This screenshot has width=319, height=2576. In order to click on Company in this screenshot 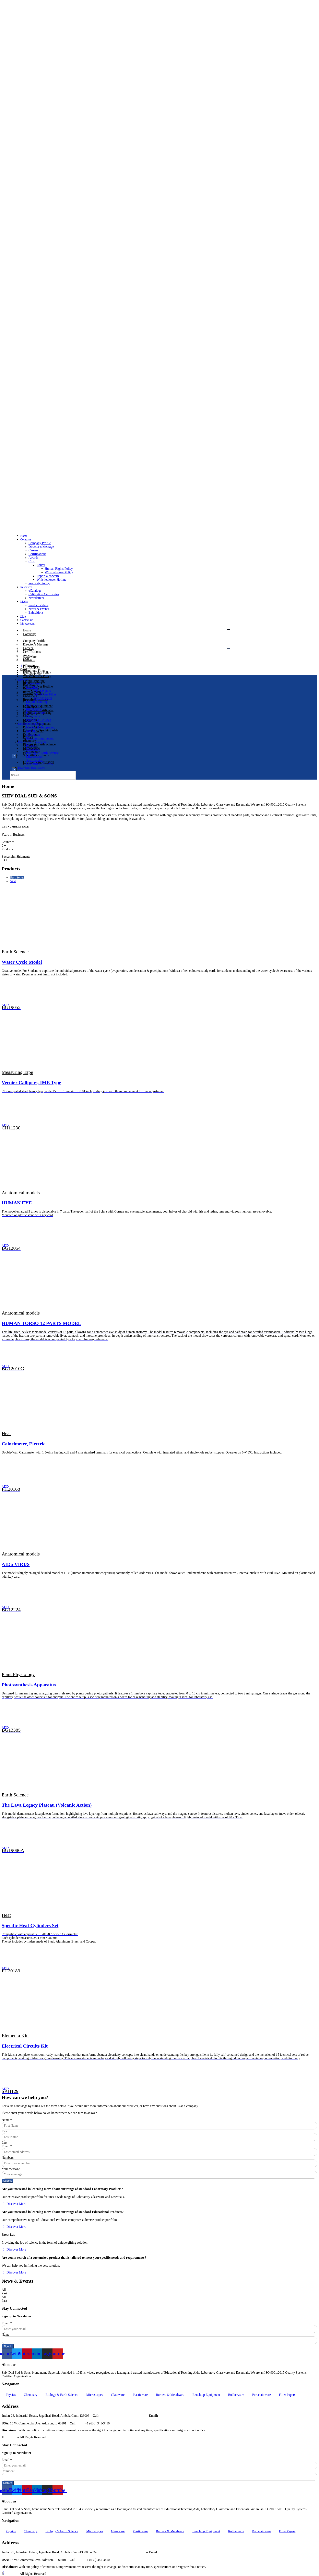, I will do `click(25, 539)`.